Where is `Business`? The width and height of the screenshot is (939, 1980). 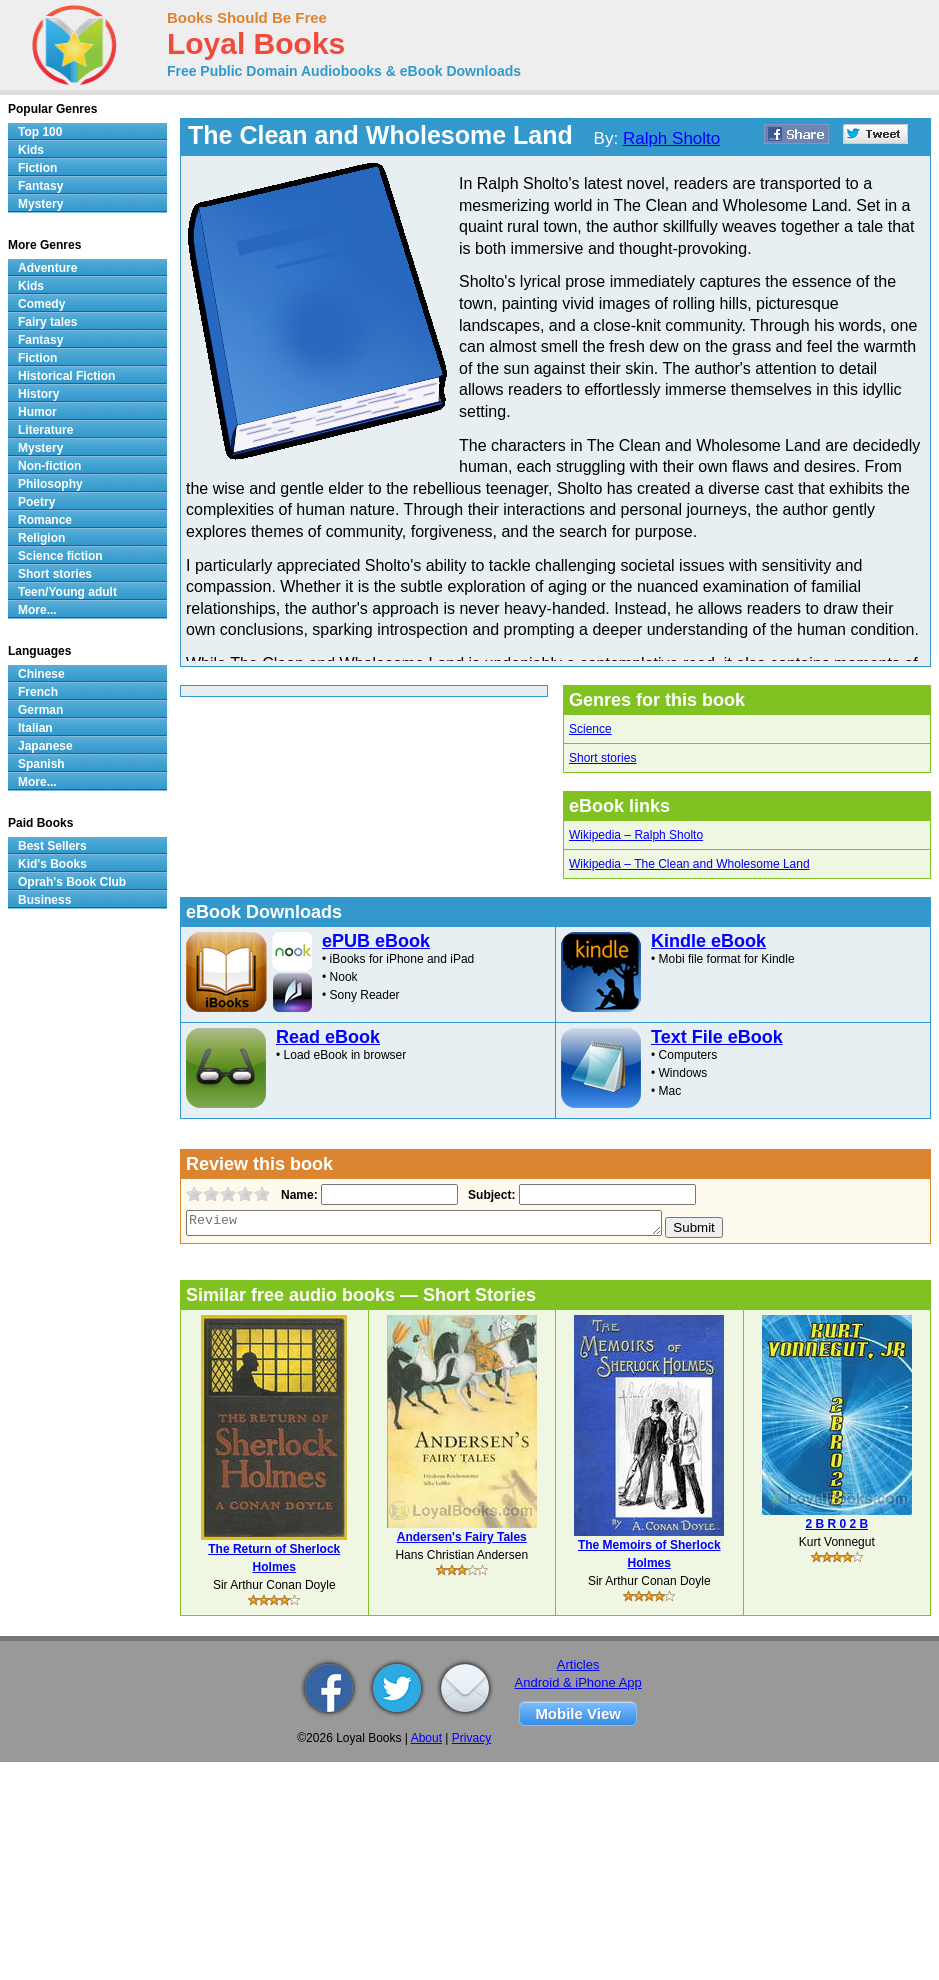
Business is located at coordinates (44, 900).